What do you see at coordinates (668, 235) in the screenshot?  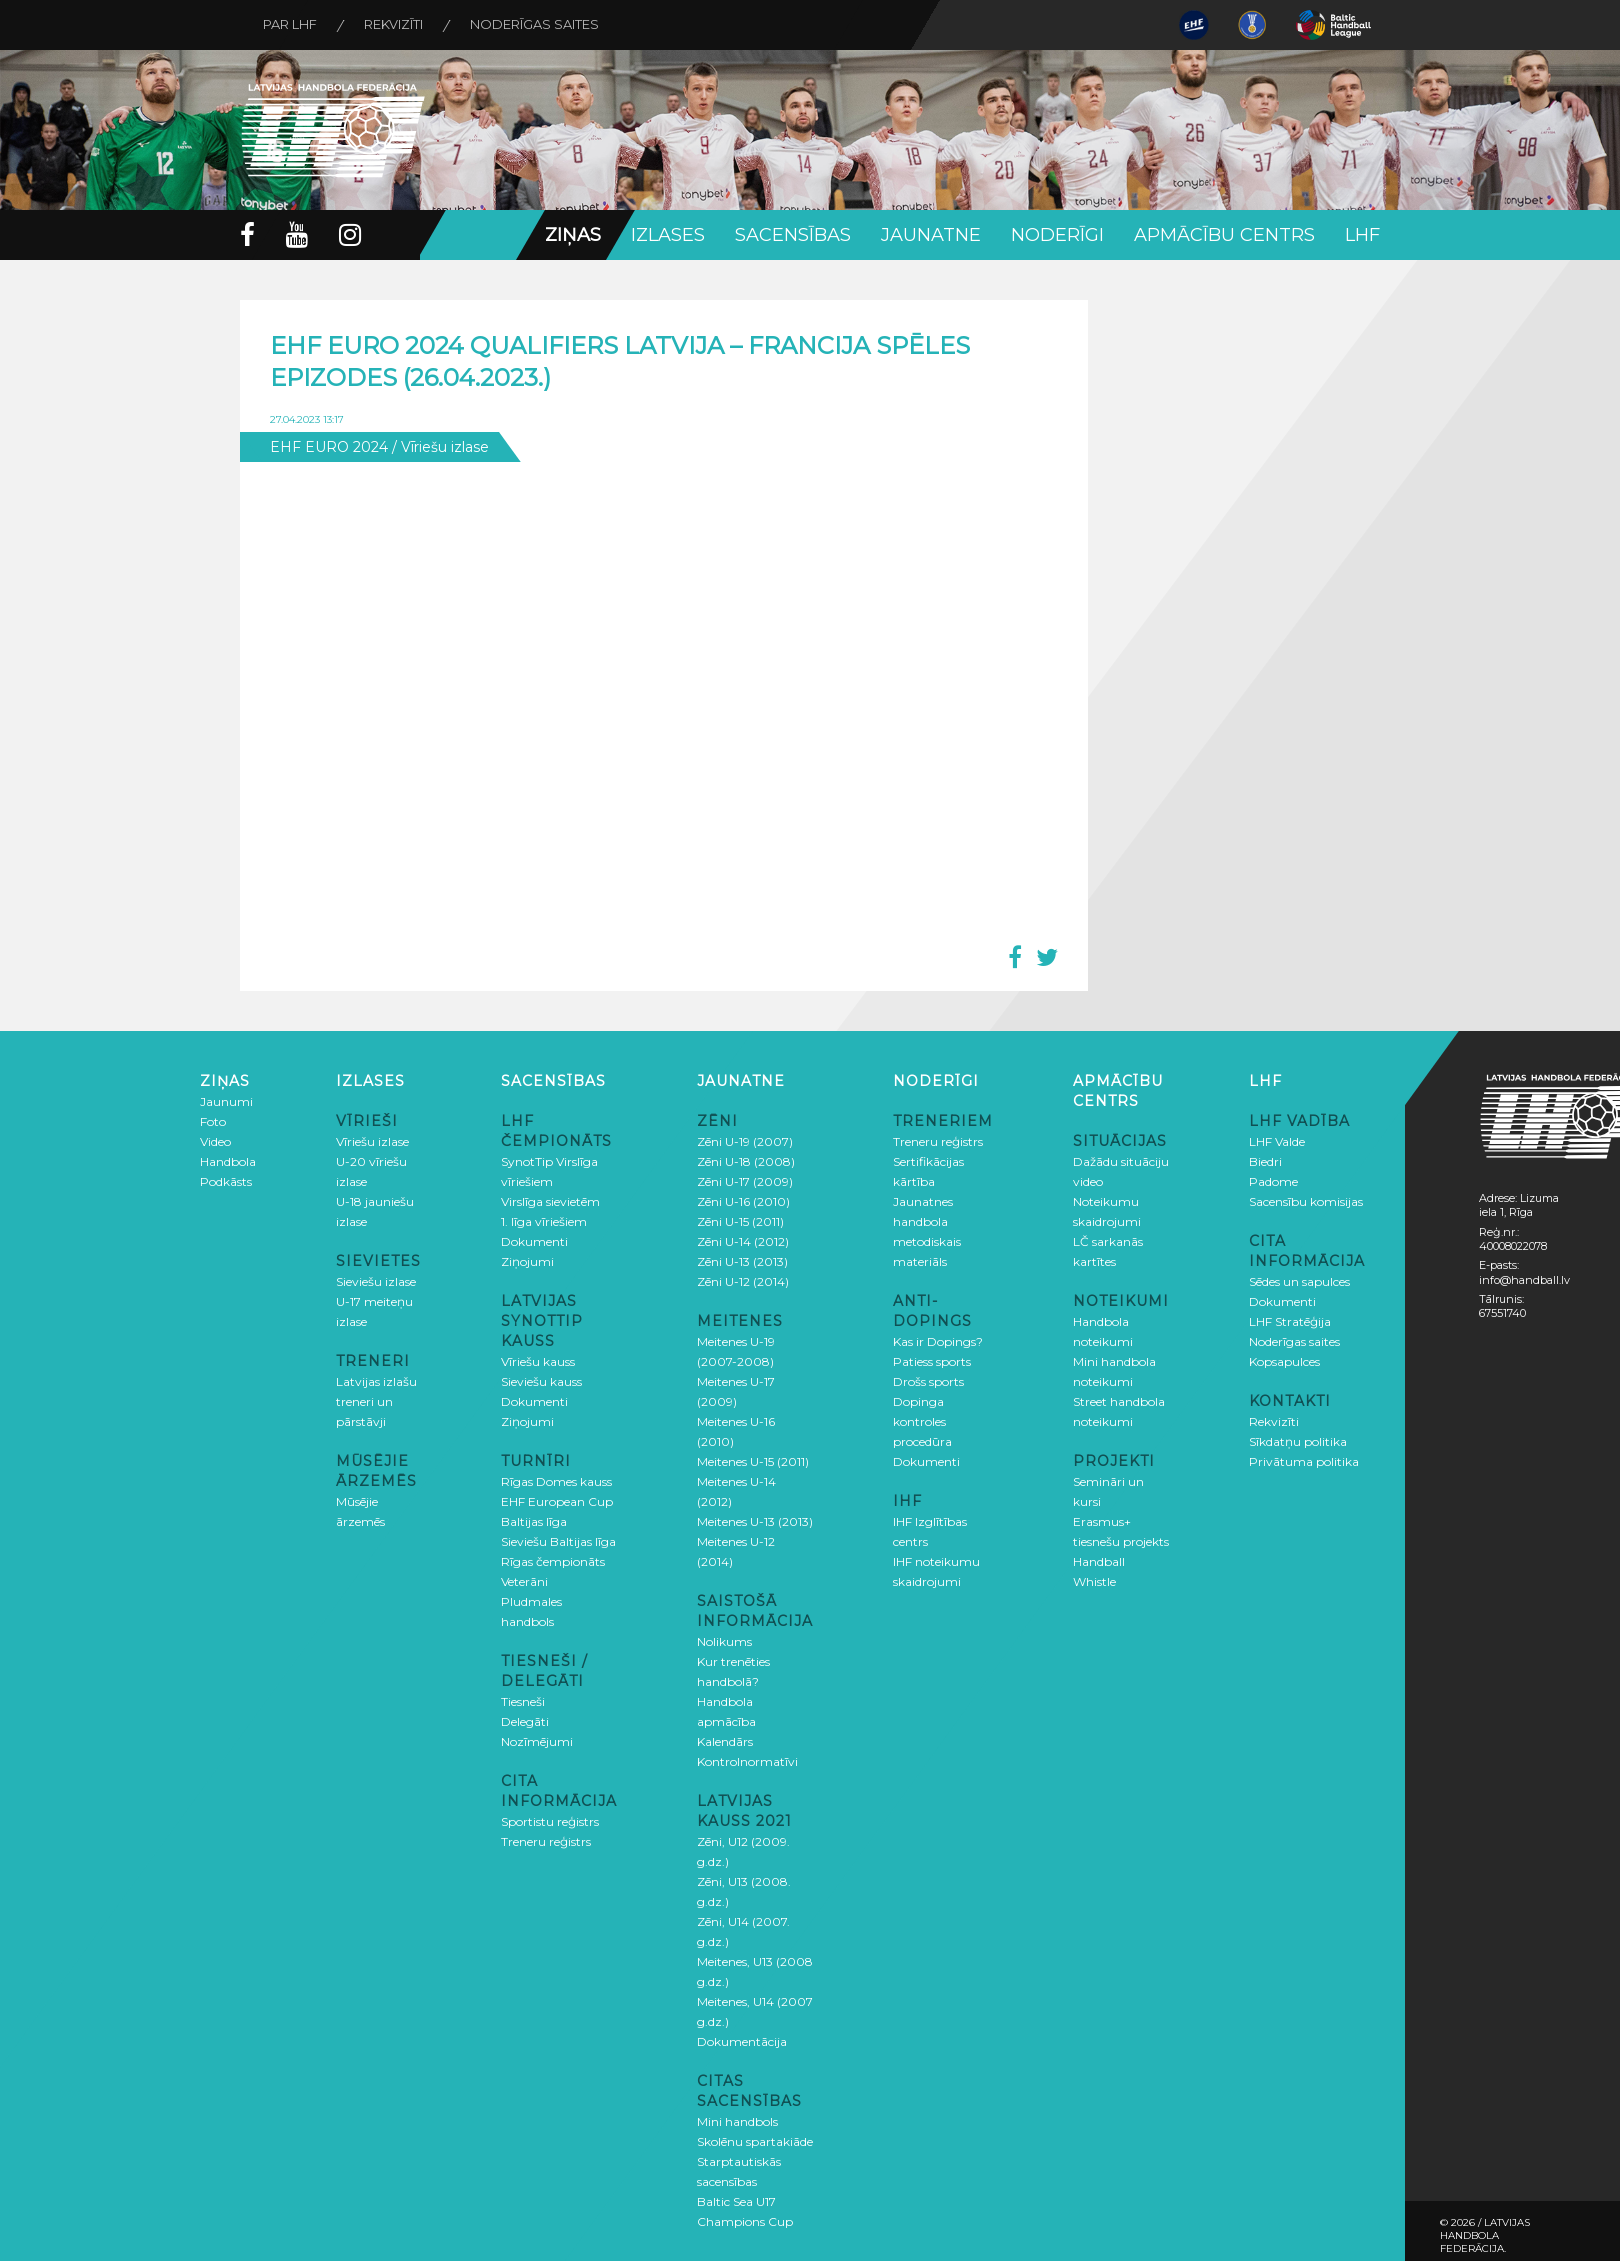 I see `Izlases [button]` at bounding box center [668, 235].